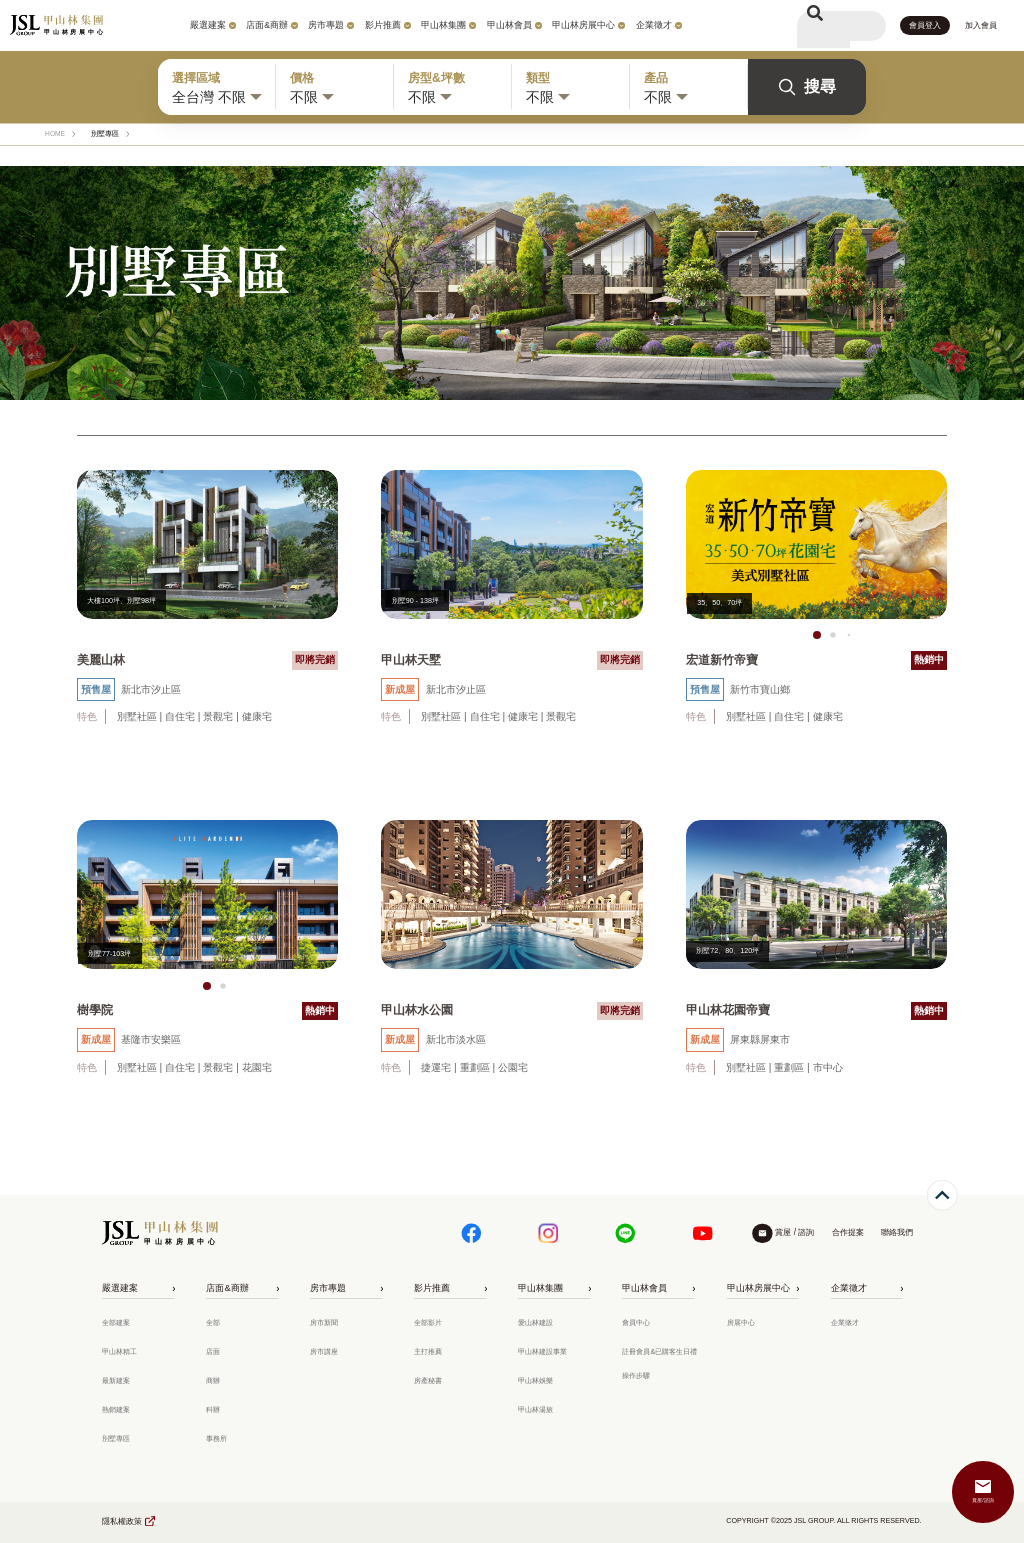 Image resolution: width=1024 pixels, height=1543 pixels. What do you see at coordinates (535, 1381) in the screenshot?
I see `甲山林娛樂` at bounding box center [535, 1381].